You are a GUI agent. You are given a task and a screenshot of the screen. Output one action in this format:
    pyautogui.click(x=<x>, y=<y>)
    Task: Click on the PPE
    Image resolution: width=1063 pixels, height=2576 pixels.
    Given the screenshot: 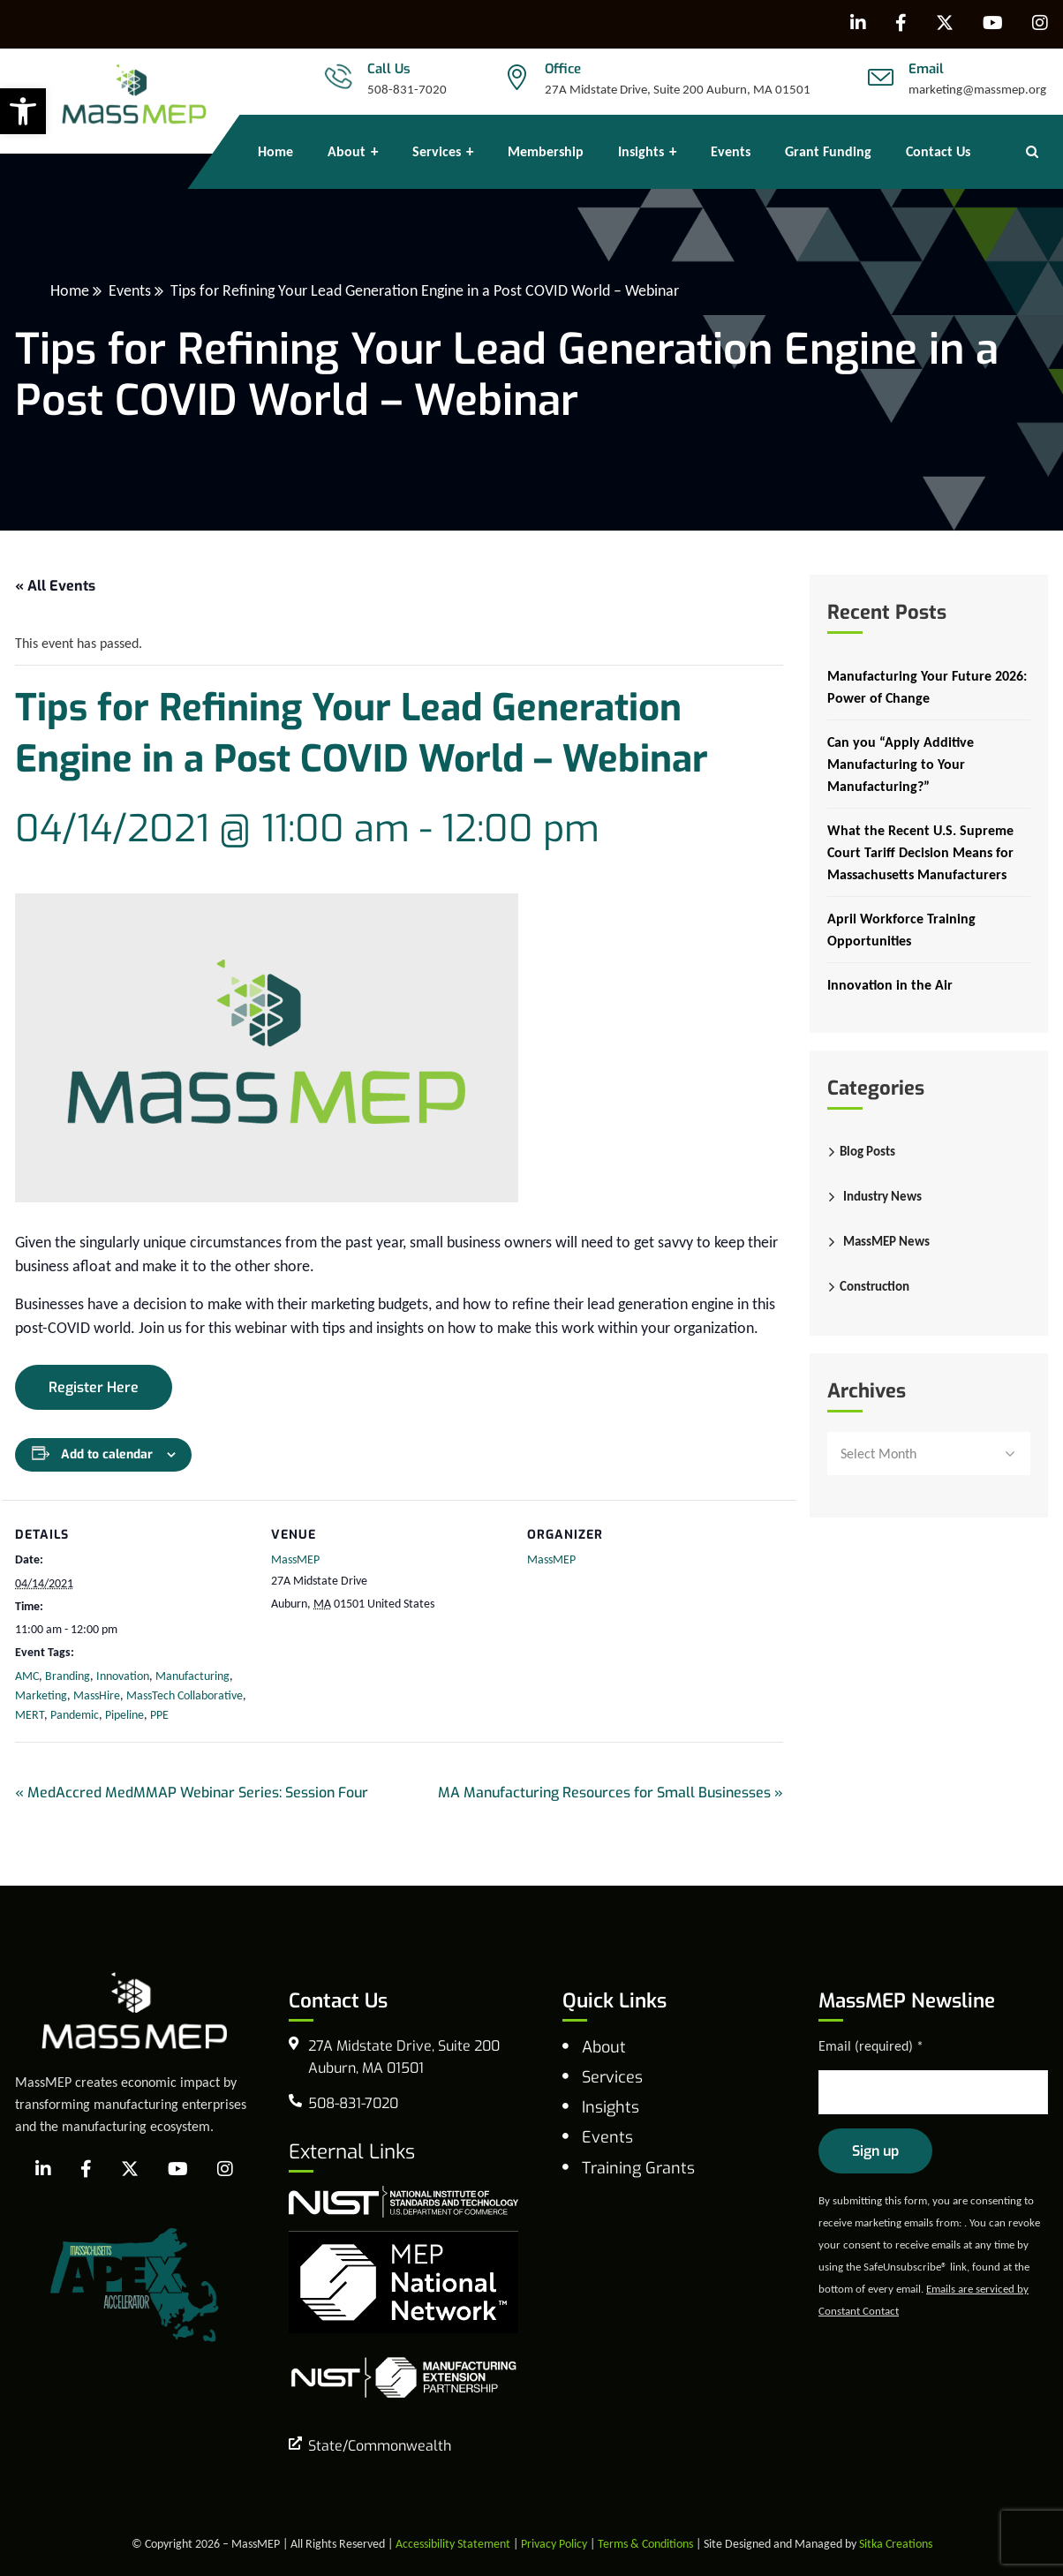 What is the action you would take?
    pyautogui.click(x=159, y=1714)
    